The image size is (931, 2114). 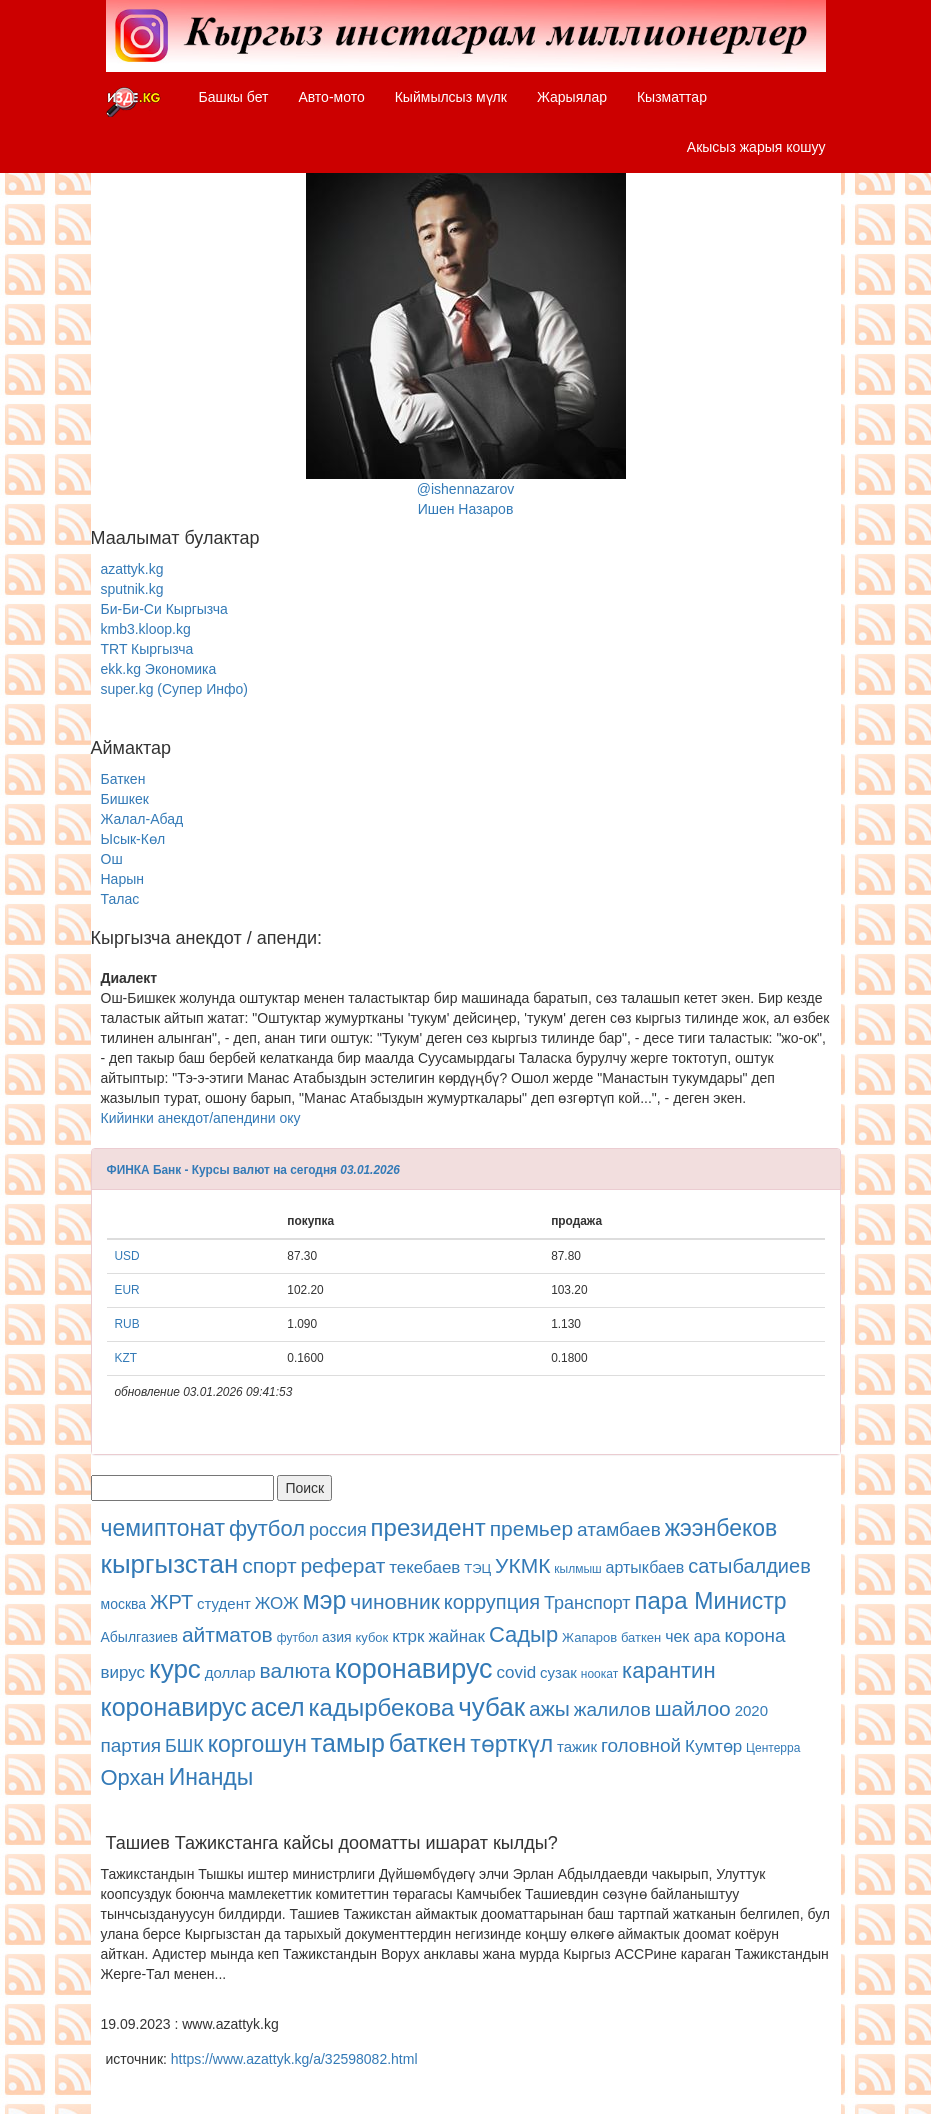 What do you see at coordinates (740, 1601) in the screenshot?
I see `Министр` at bounding box center [740, 1601].